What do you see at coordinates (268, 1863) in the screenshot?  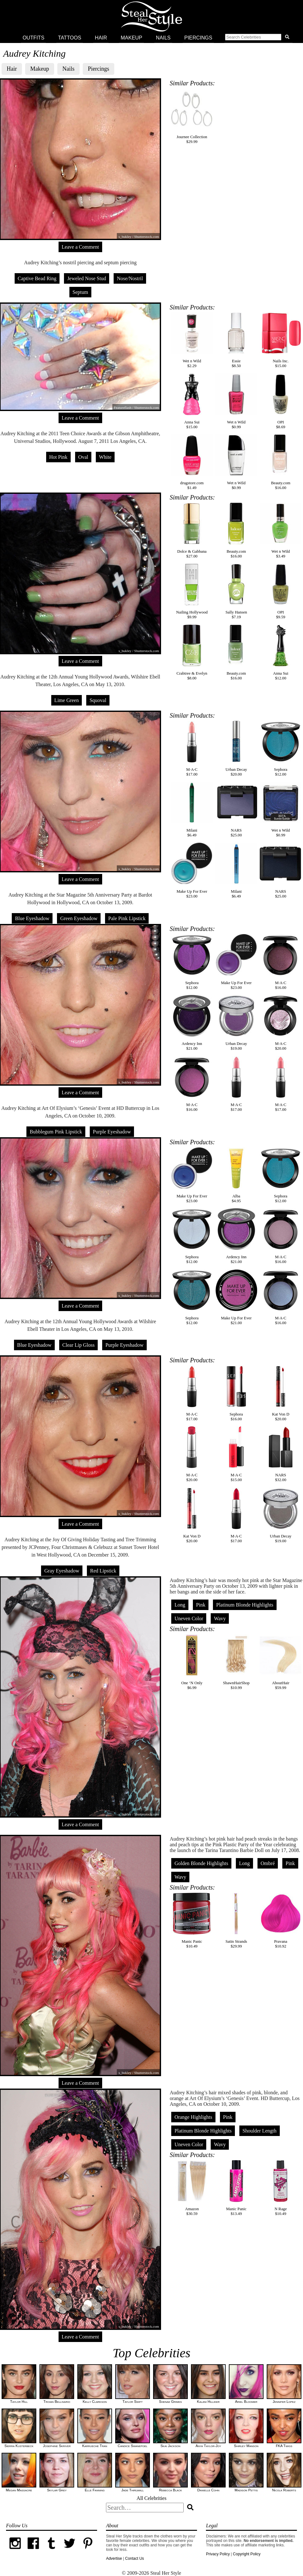 I see `Ombré` at bounding box center [268, 1863].